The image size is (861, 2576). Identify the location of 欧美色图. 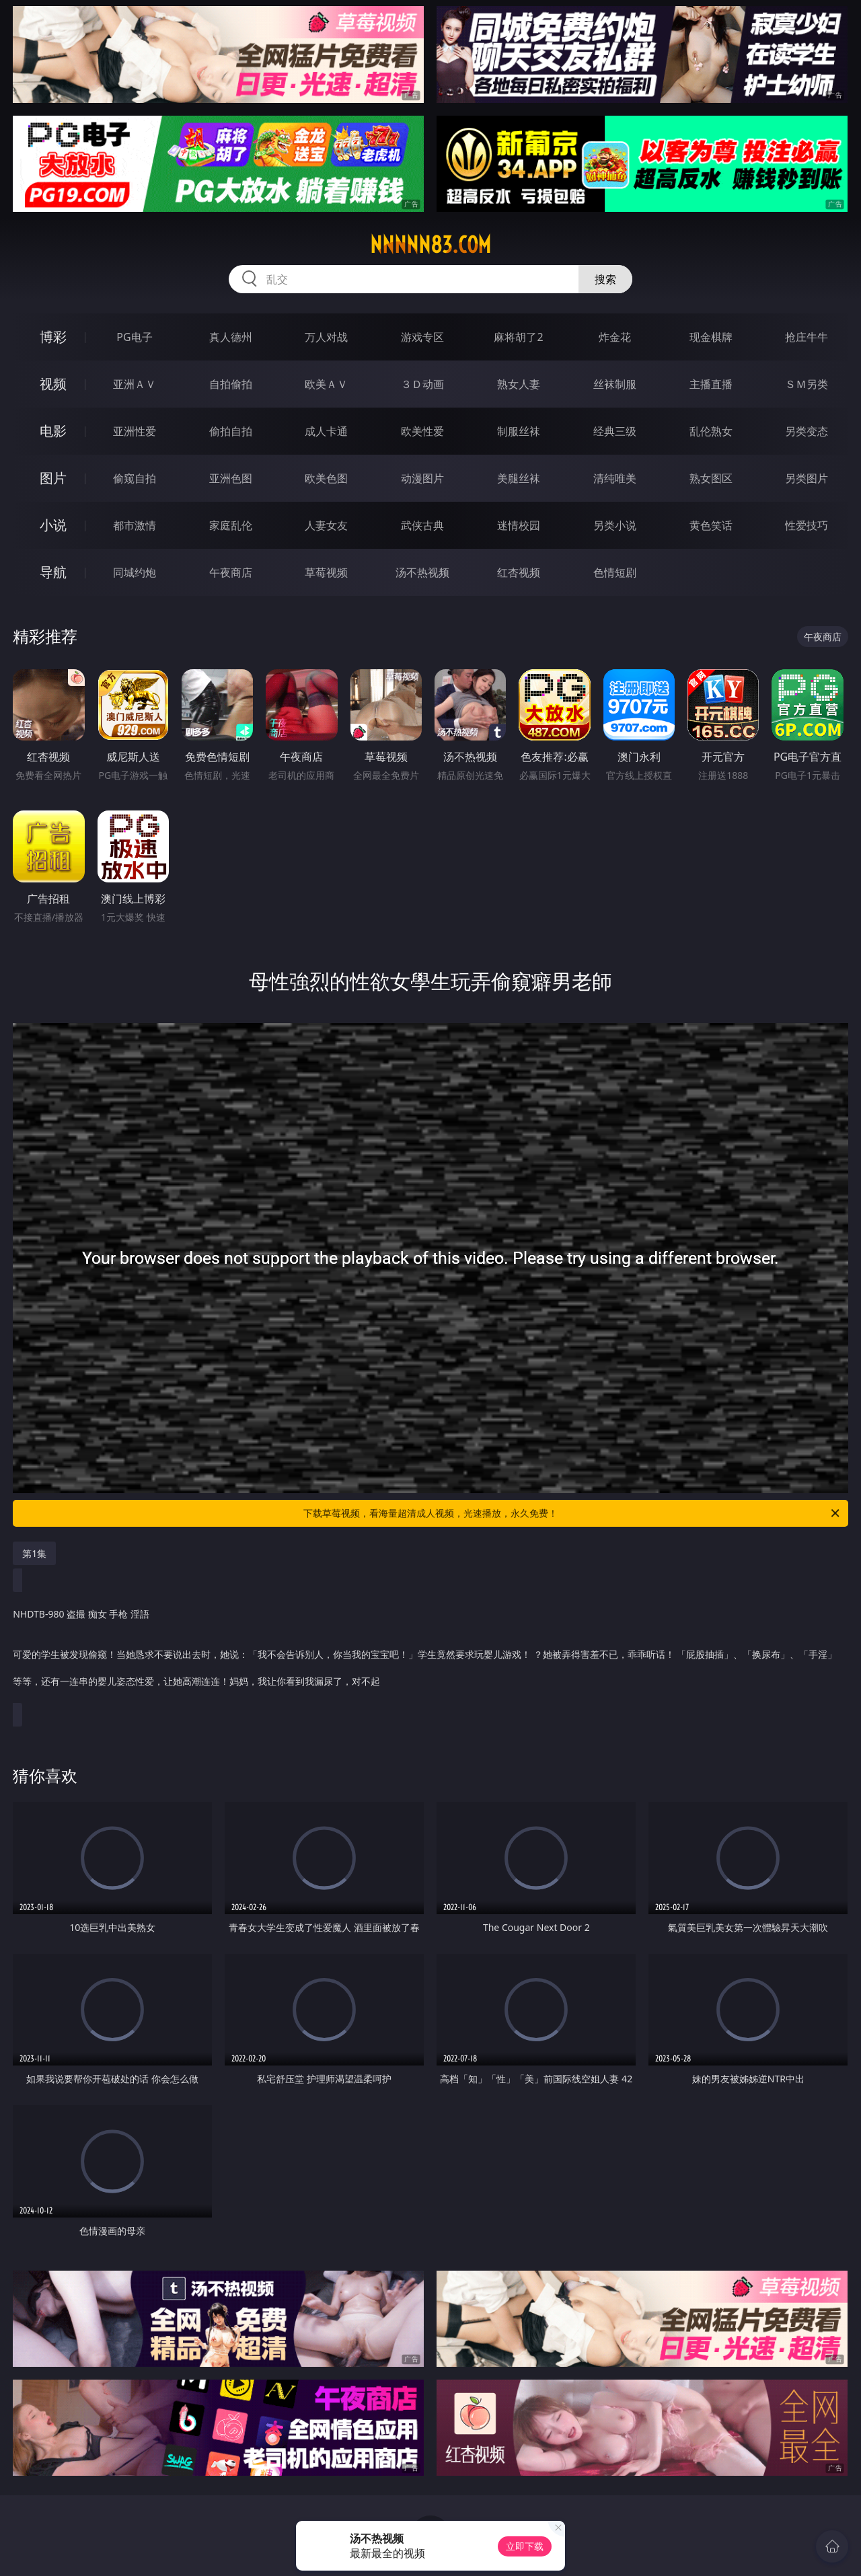
(326, 478).